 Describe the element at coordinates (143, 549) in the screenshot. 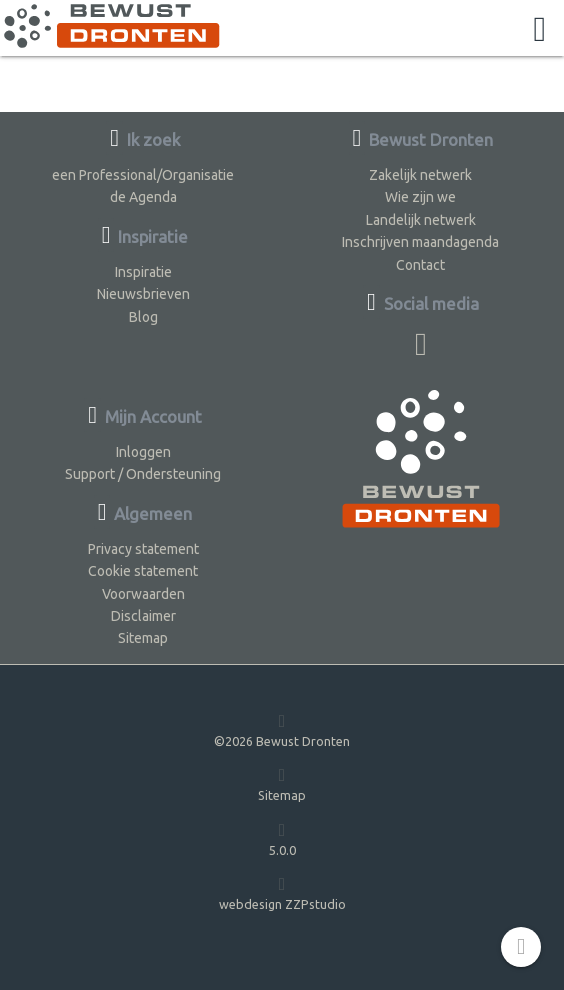

I see `Privacy statement` at that location.